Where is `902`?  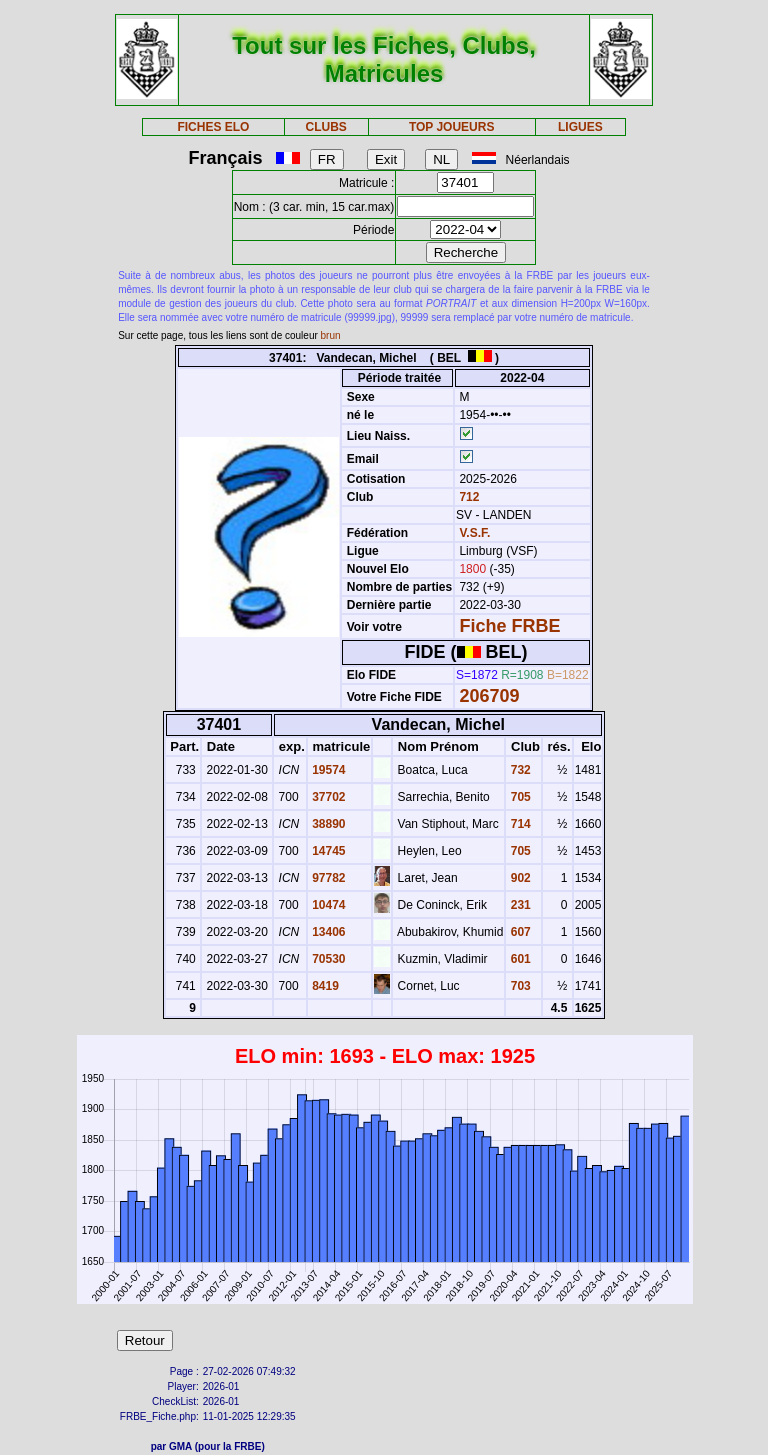 902 is located at coordinates (518, 878).